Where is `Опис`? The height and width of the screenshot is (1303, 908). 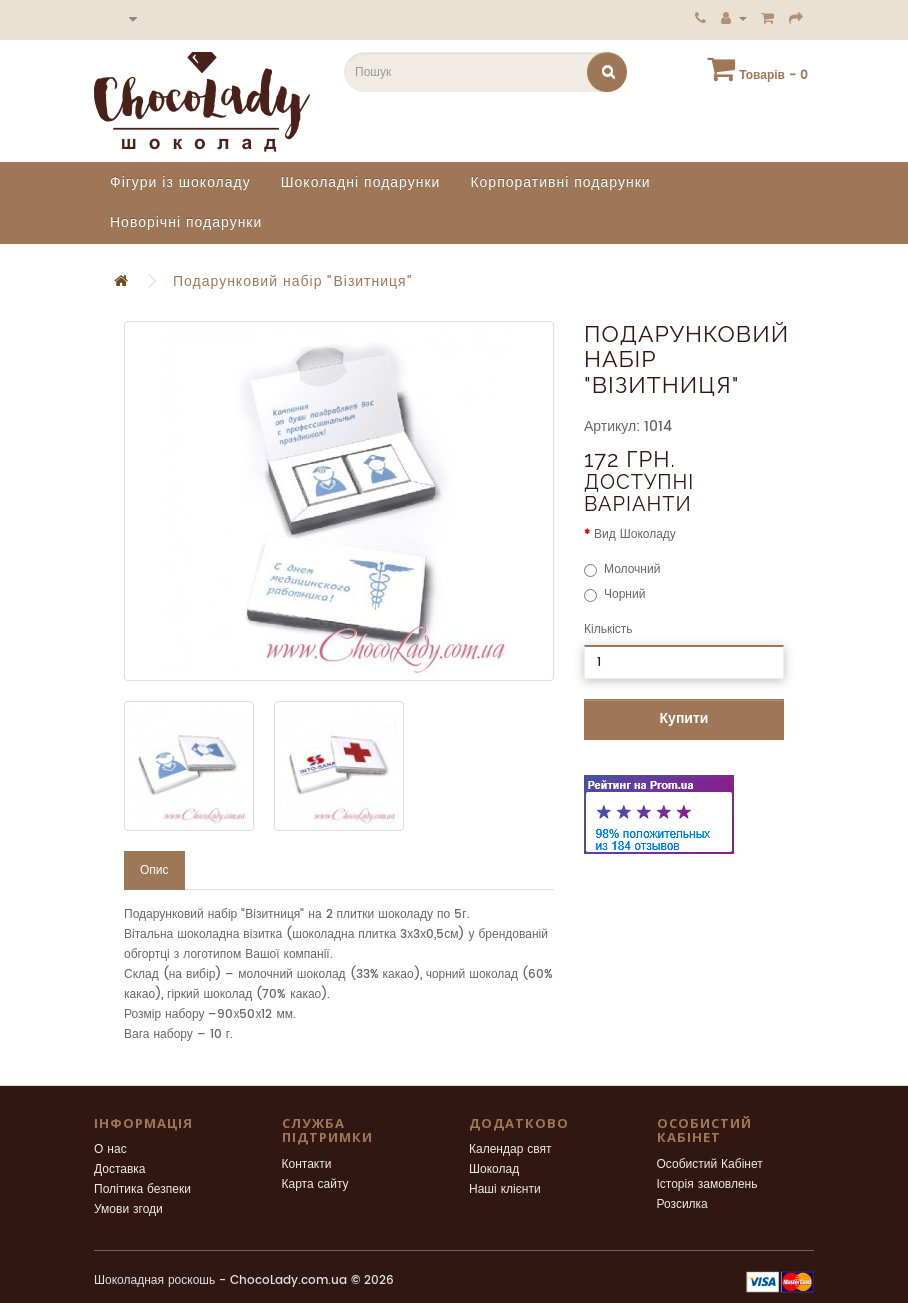 Опис is located at coordinates (154, 870).